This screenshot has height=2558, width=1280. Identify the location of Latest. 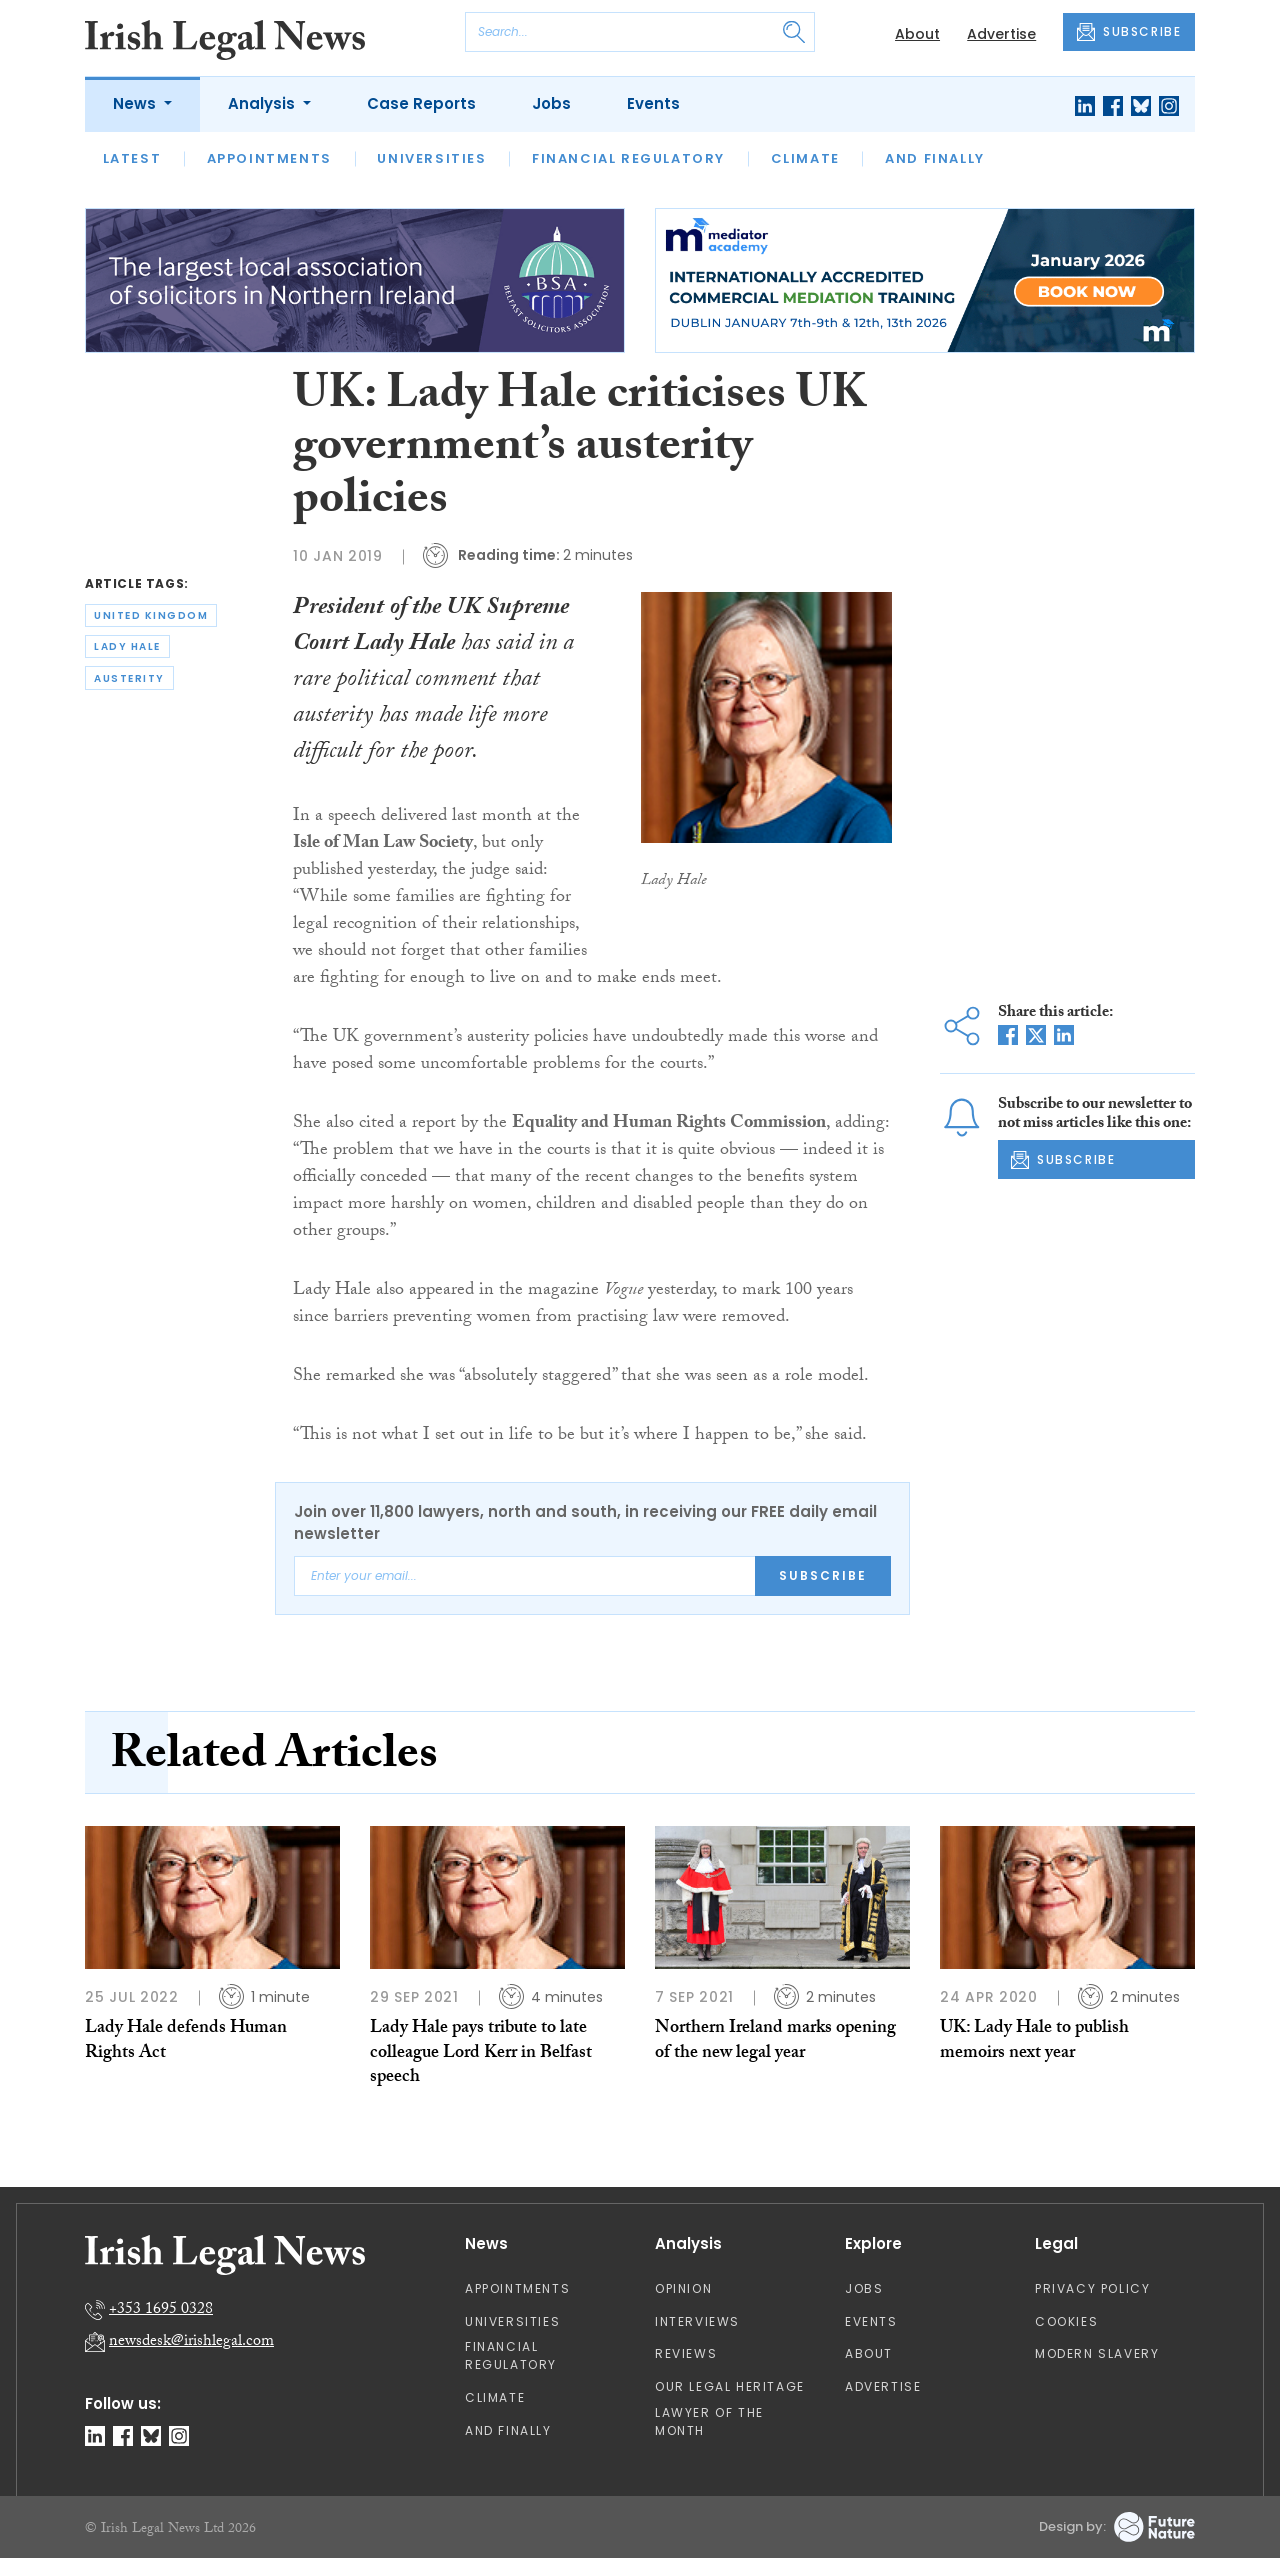
(132, 158).